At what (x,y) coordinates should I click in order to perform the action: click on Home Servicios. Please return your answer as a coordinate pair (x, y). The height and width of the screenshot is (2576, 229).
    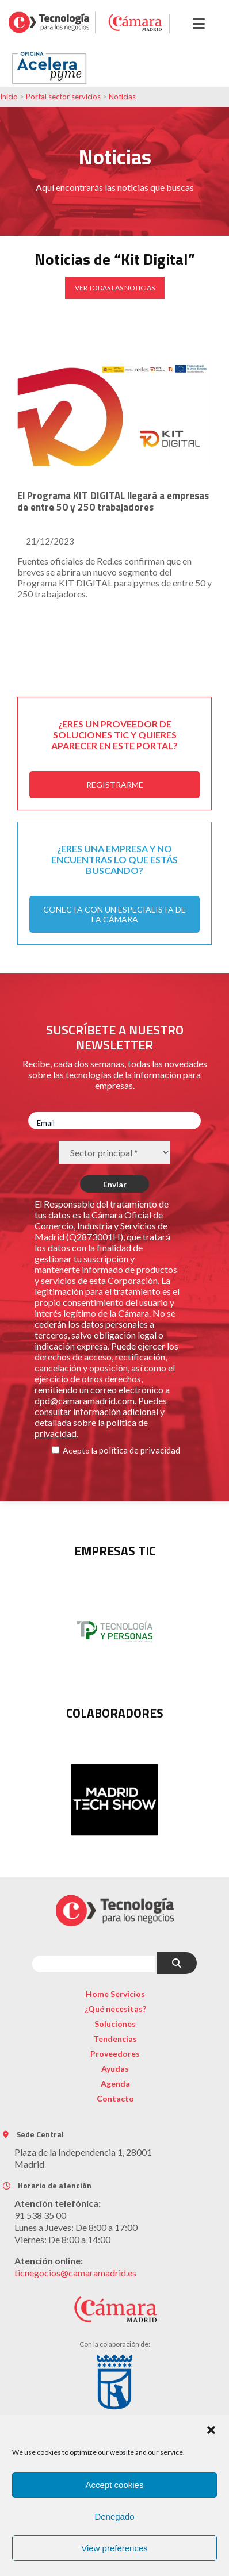
    Looking at the image, I should click on (115, 1994).